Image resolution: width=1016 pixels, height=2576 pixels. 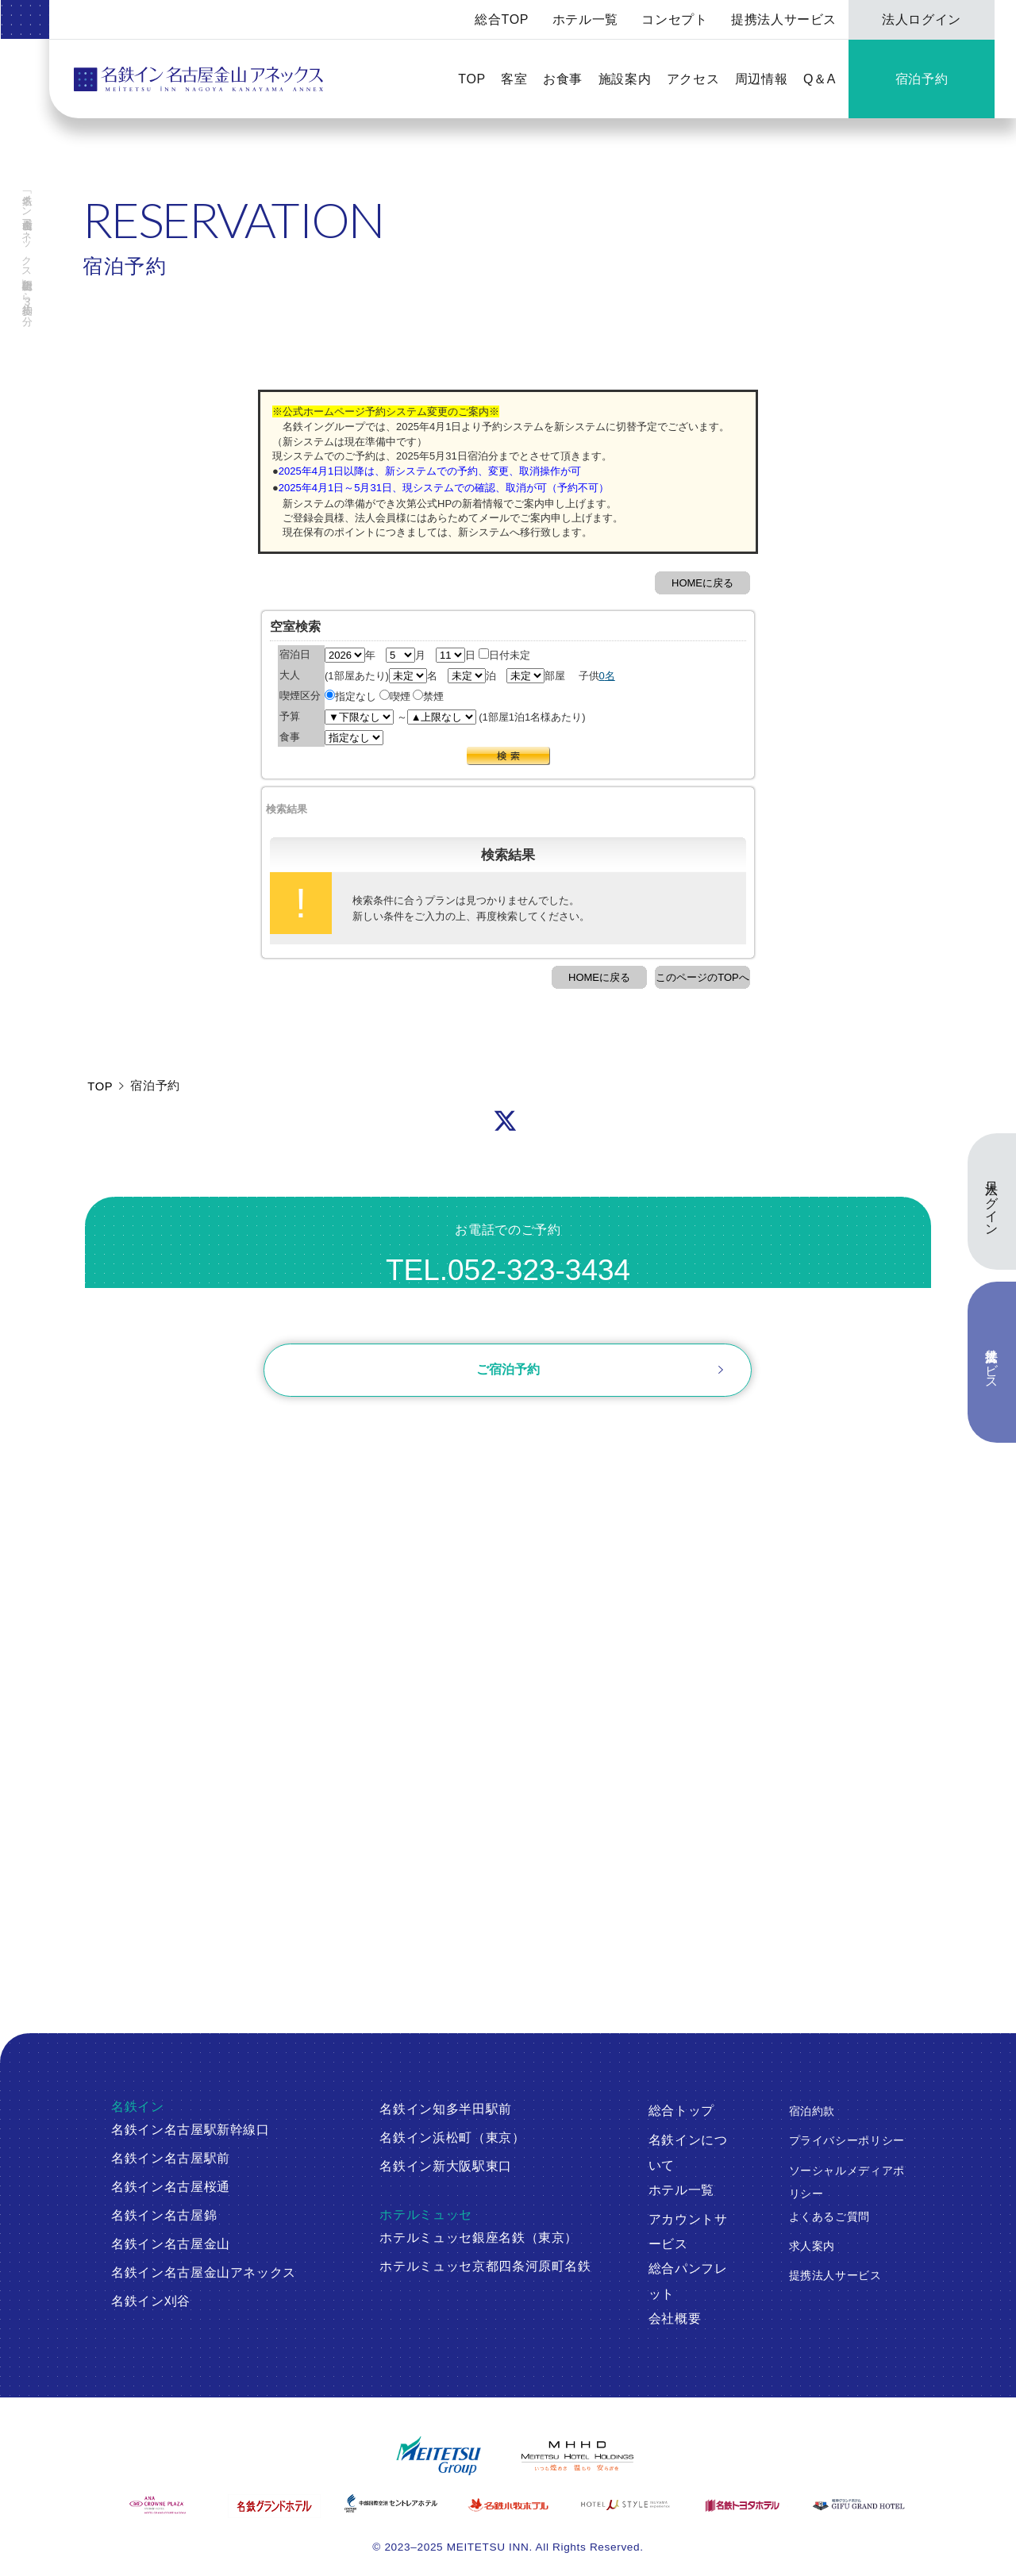 I want to click on 禁煙, so click(x=428, y=696).